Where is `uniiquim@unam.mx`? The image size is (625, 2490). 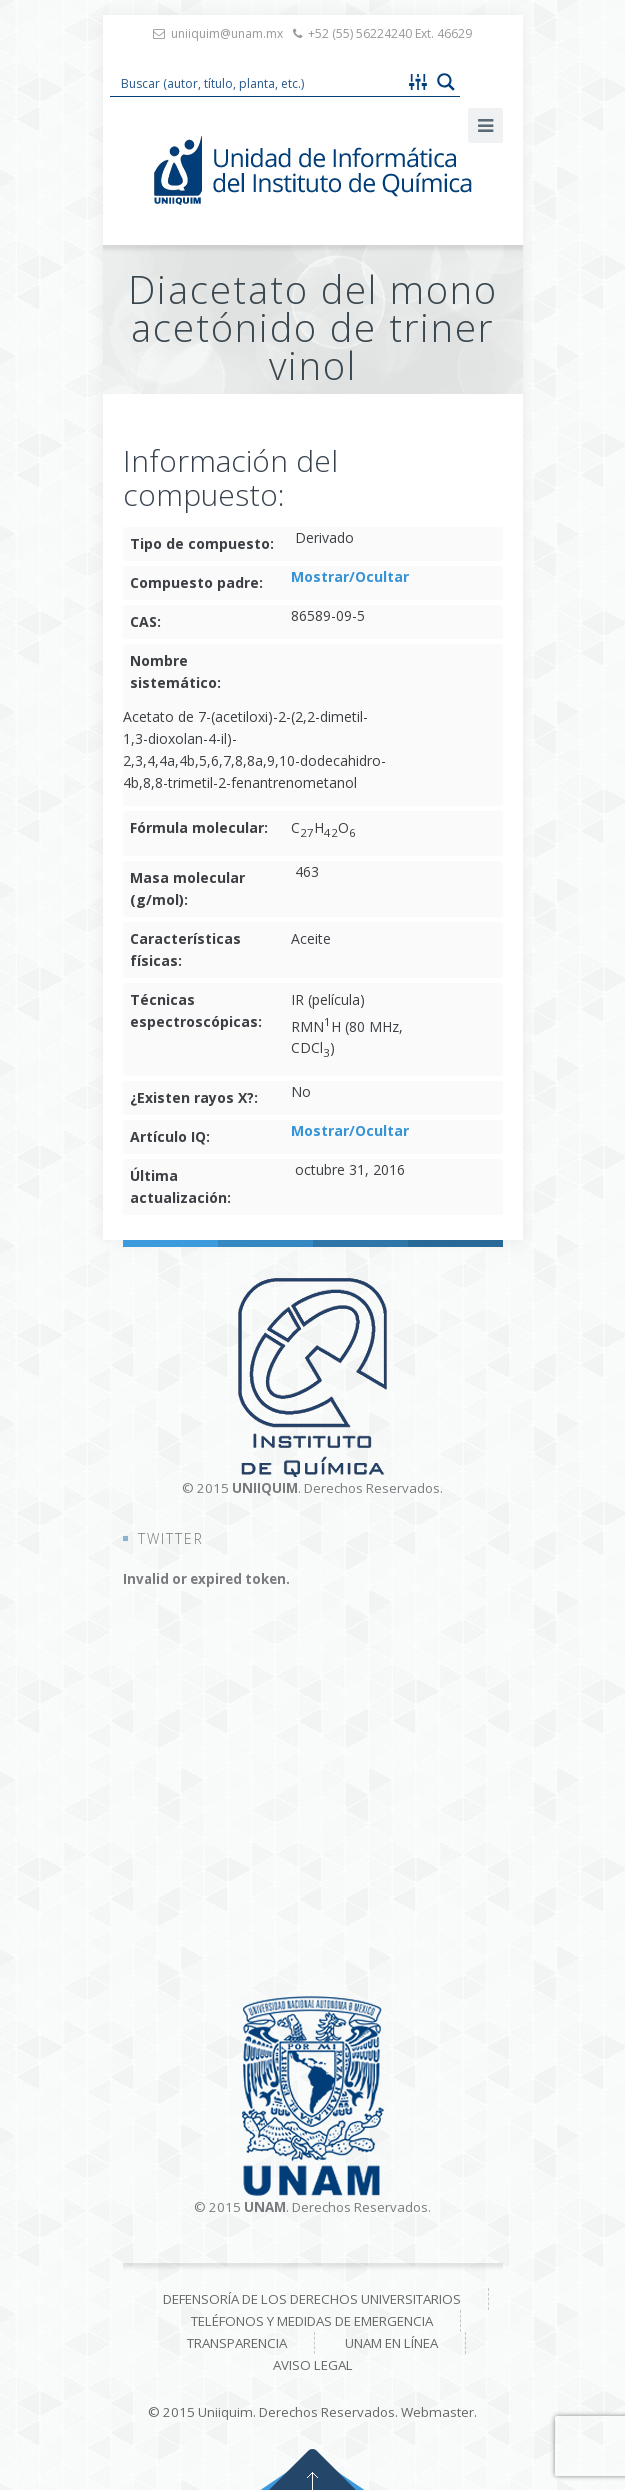
uniiquim@unam.mx is located at coordinates (227, 33).